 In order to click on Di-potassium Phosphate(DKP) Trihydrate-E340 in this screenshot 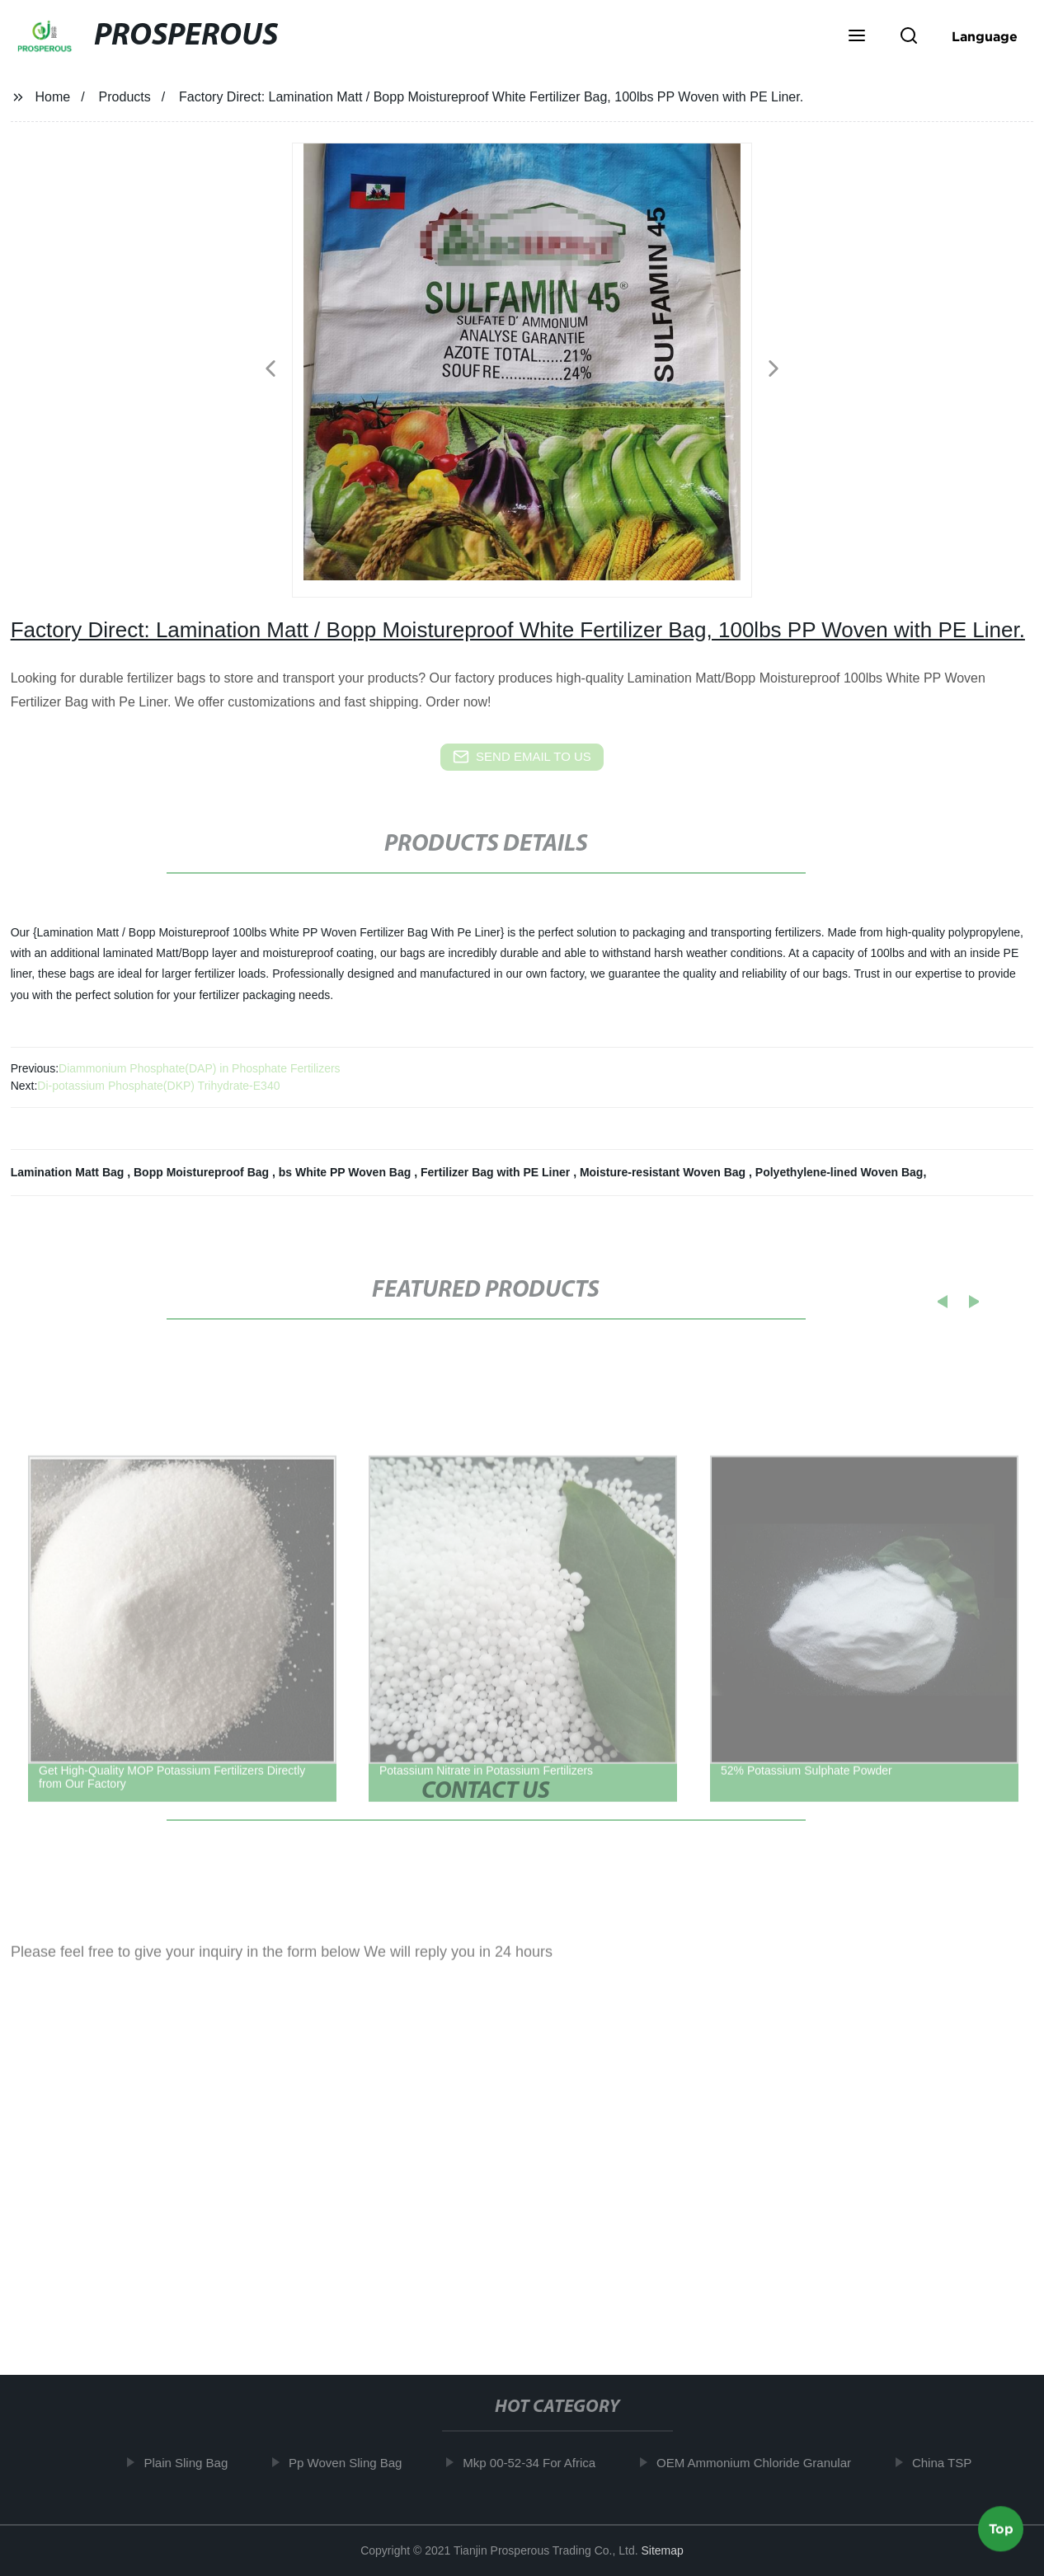, I will do `click(158, 1085)`.